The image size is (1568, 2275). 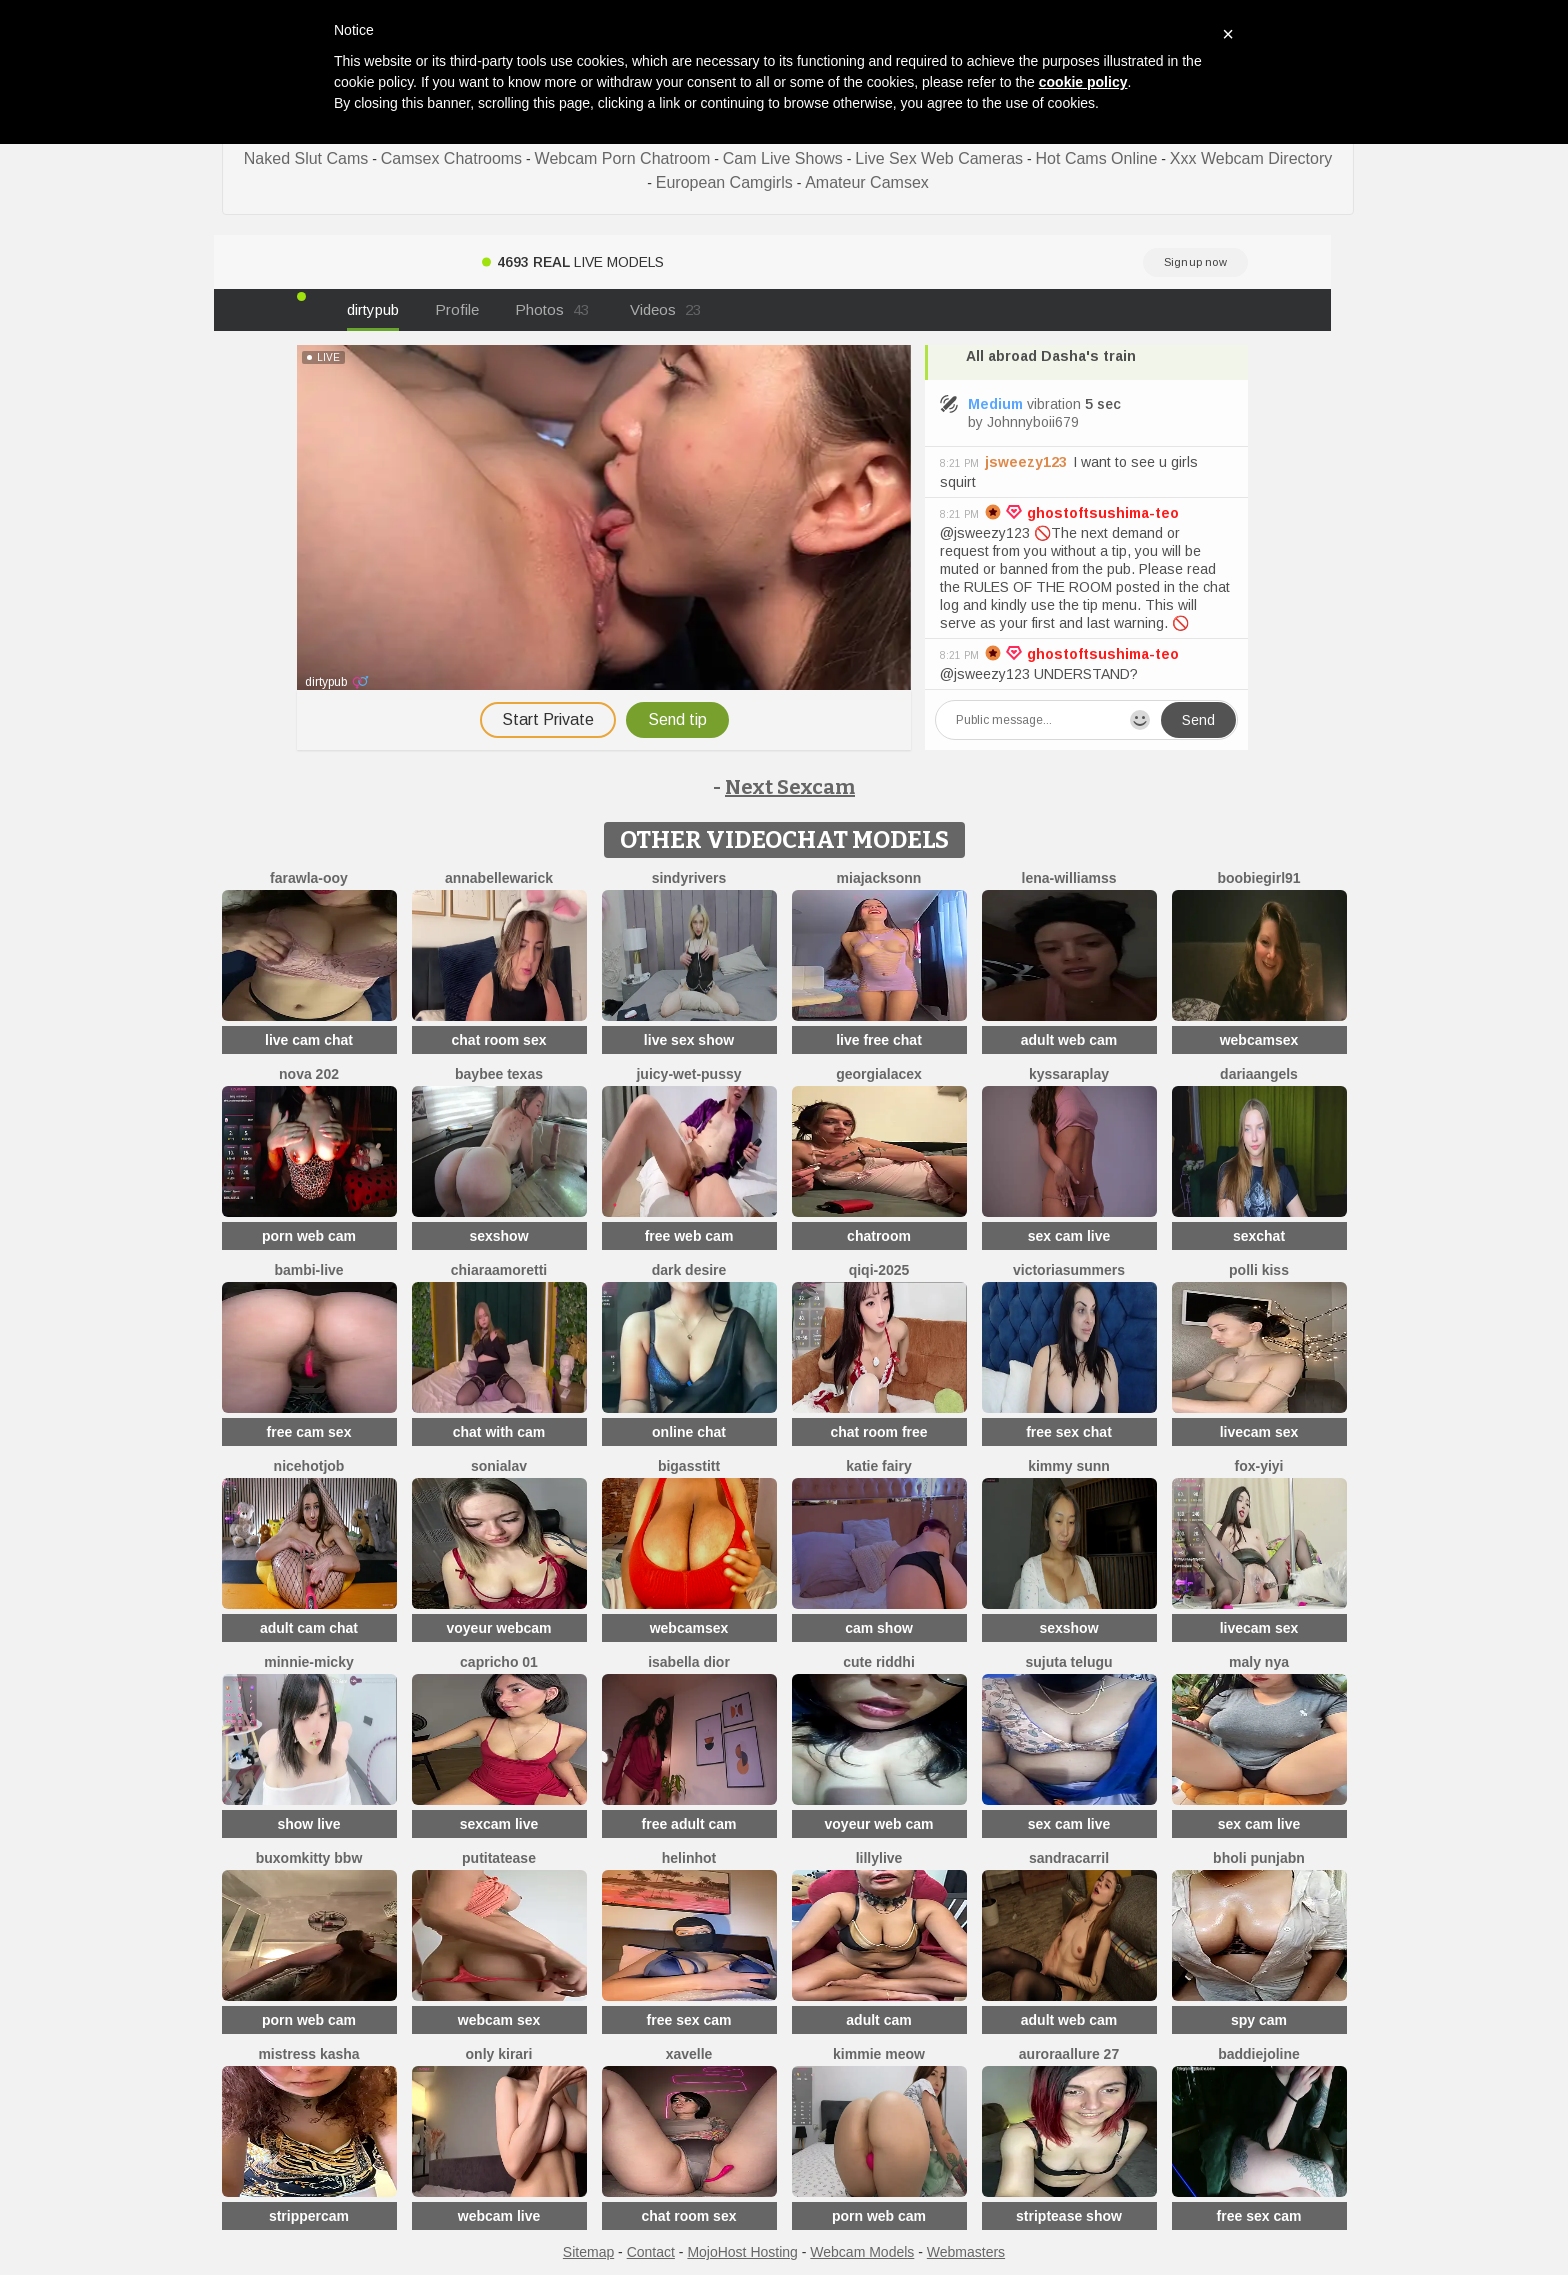 I want to click on Xxx Webcam Directory, so click(x=1251, y=158).